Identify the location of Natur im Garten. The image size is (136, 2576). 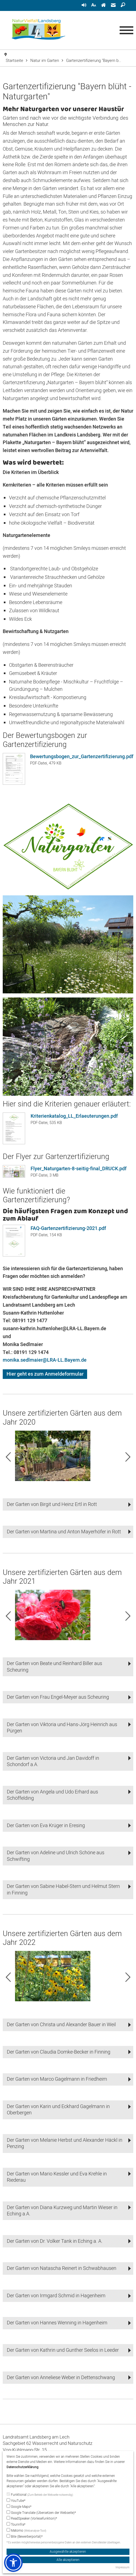
(44, 61).